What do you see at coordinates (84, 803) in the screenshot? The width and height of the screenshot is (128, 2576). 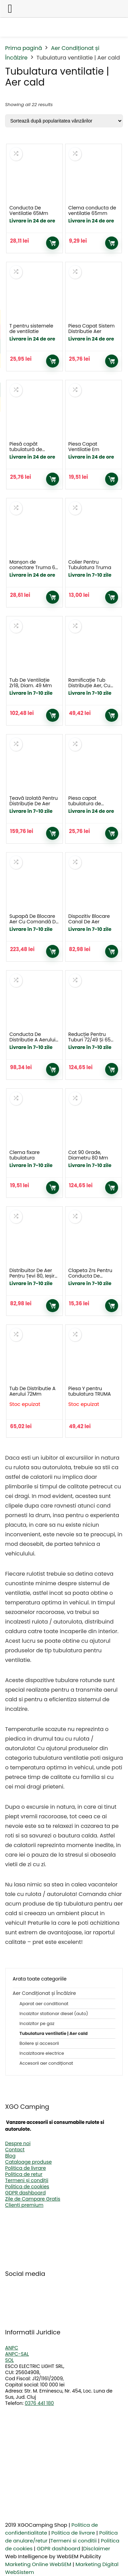 I see `Piesa capat tubulatura de ventilatie` at bounding box center [84, 803].